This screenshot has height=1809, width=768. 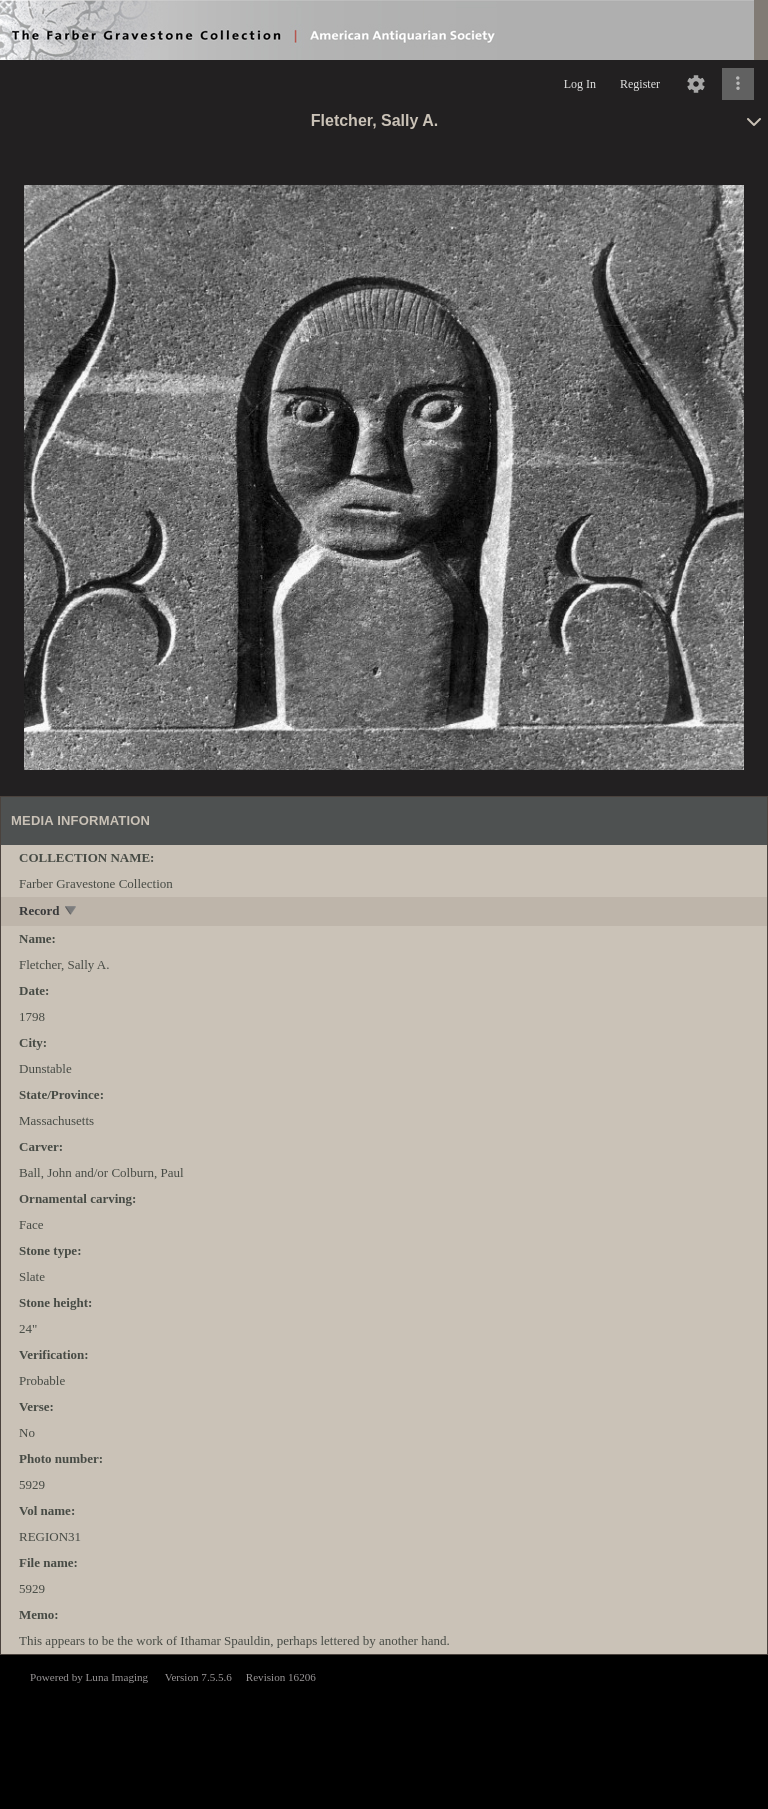 What do you see at coordinates (580, 84) in the screenshot?
I see `Log In` at bounding box center [580, 84].